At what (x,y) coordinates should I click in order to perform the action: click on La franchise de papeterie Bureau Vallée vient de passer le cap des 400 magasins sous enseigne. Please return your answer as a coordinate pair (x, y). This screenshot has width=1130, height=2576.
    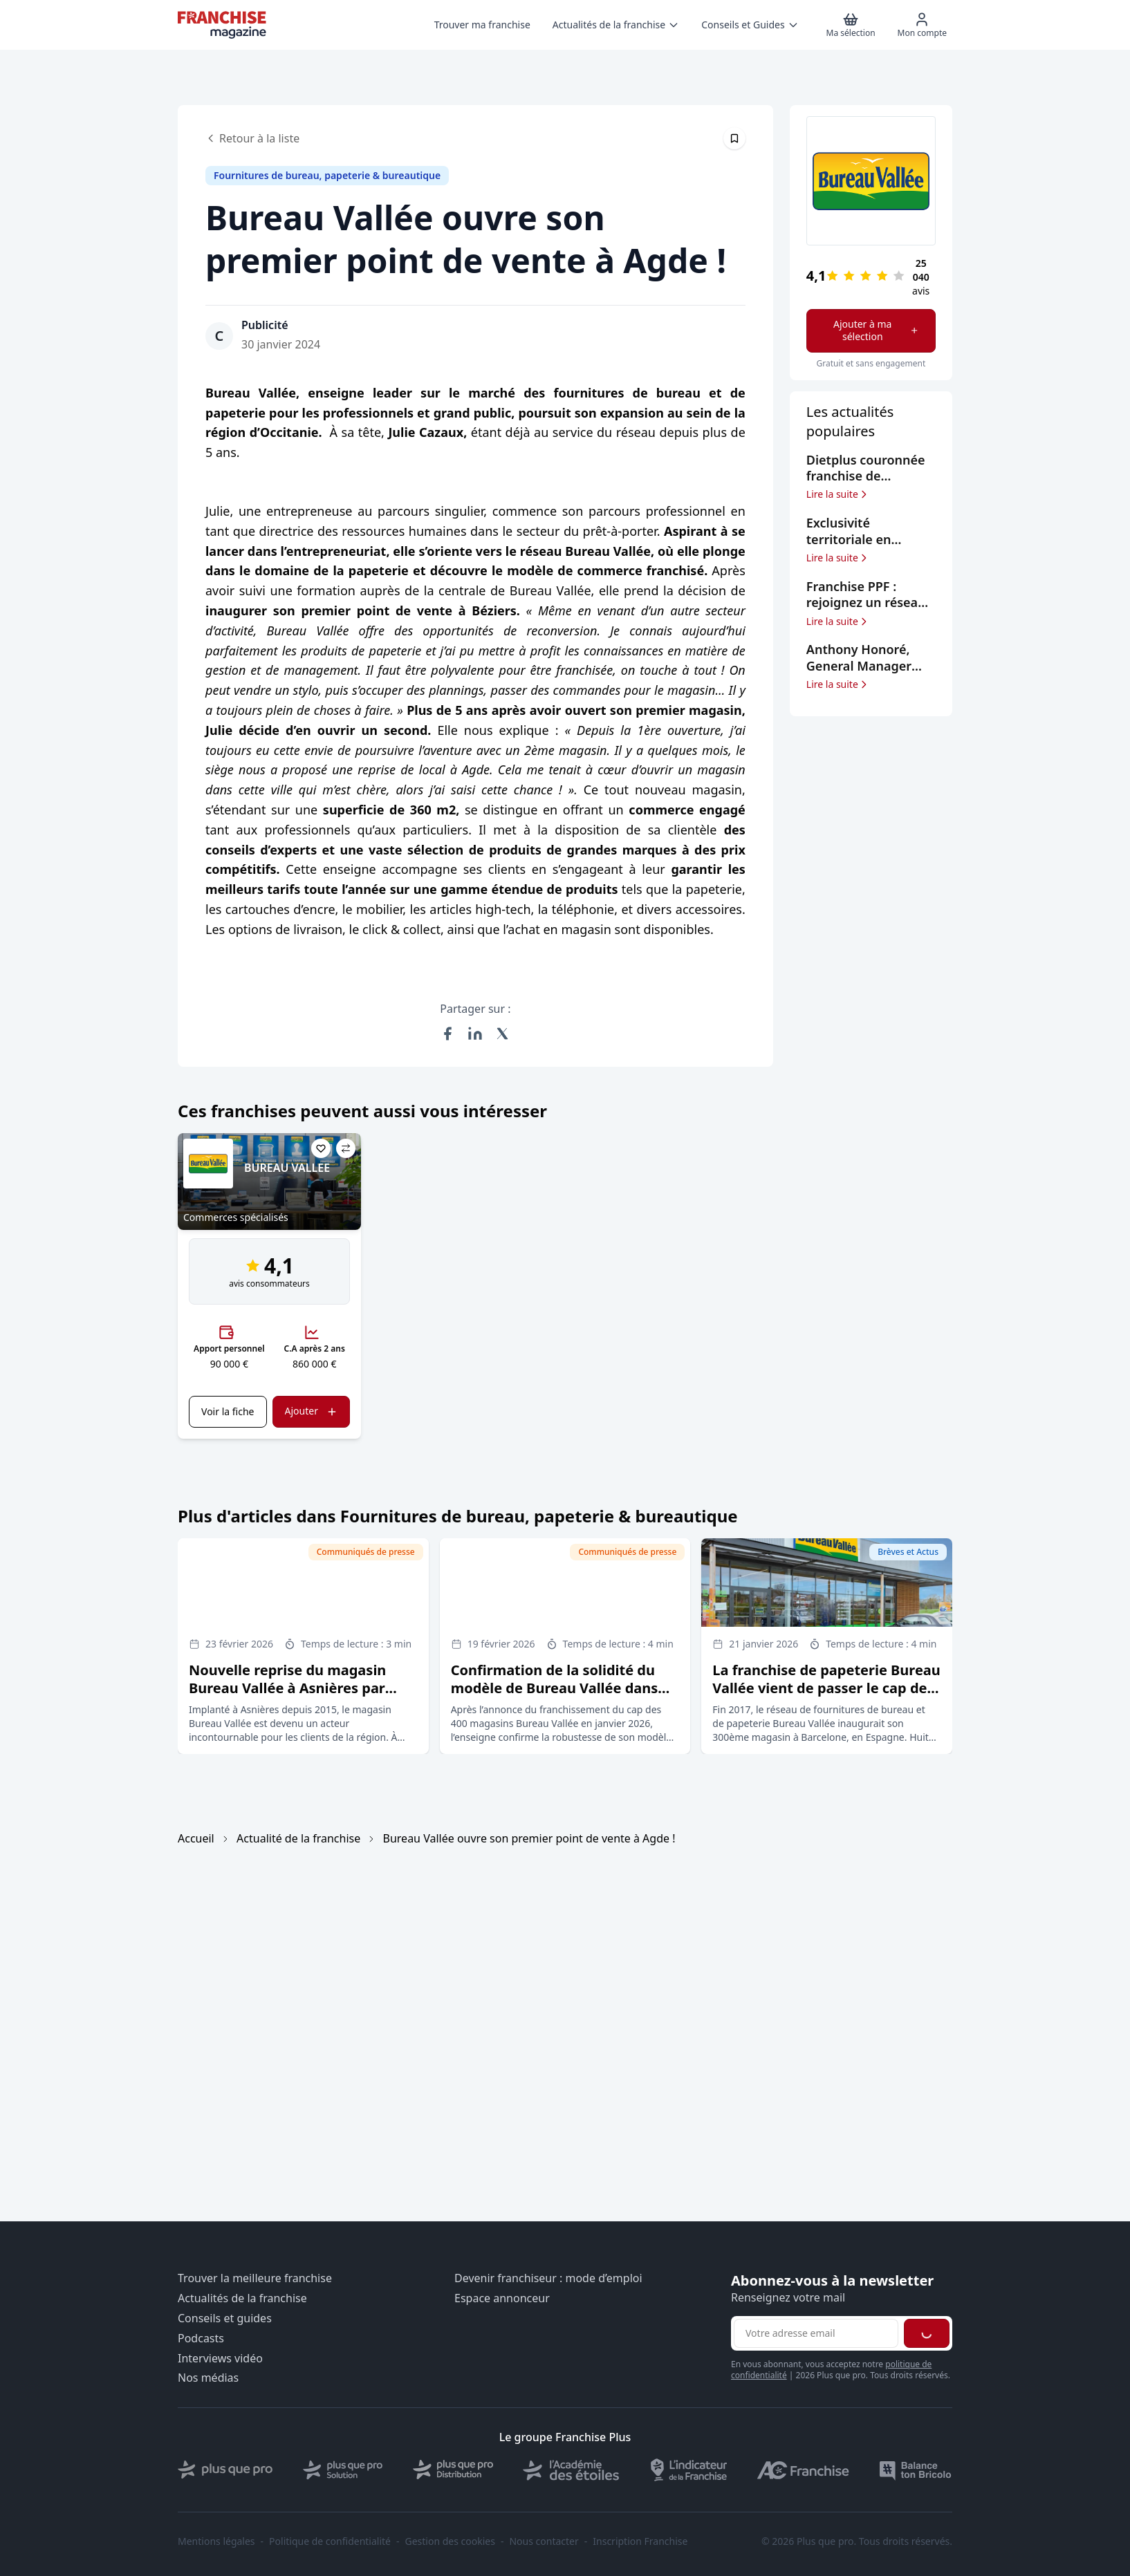
    Looking at the image, I should click on (826, 1688).